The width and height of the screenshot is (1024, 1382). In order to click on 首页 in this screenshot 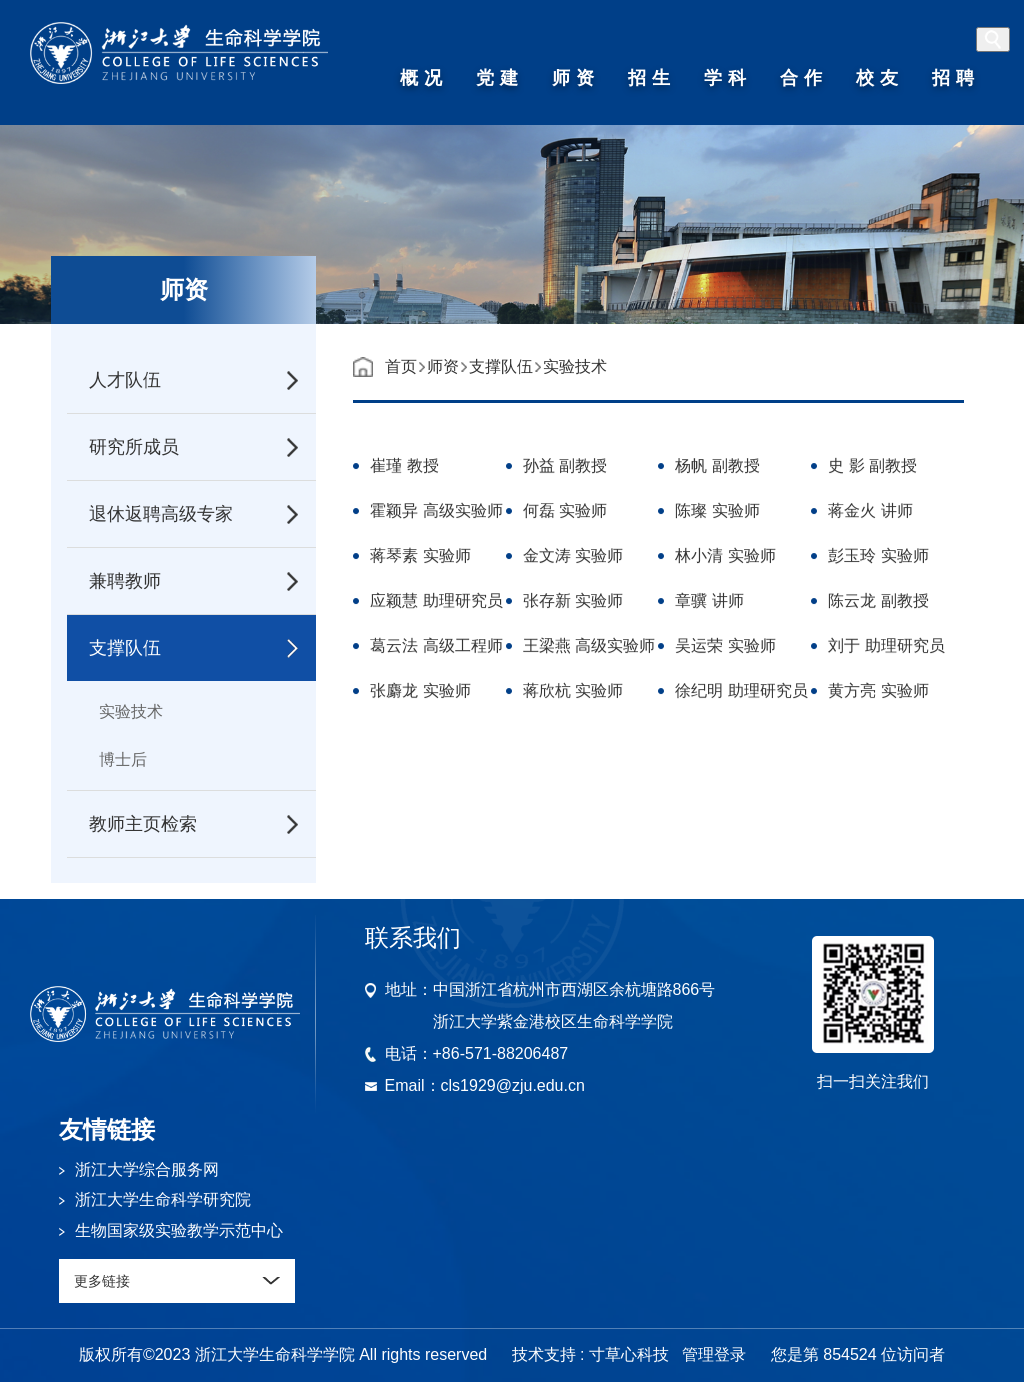, I will do `click(401, 366)`.